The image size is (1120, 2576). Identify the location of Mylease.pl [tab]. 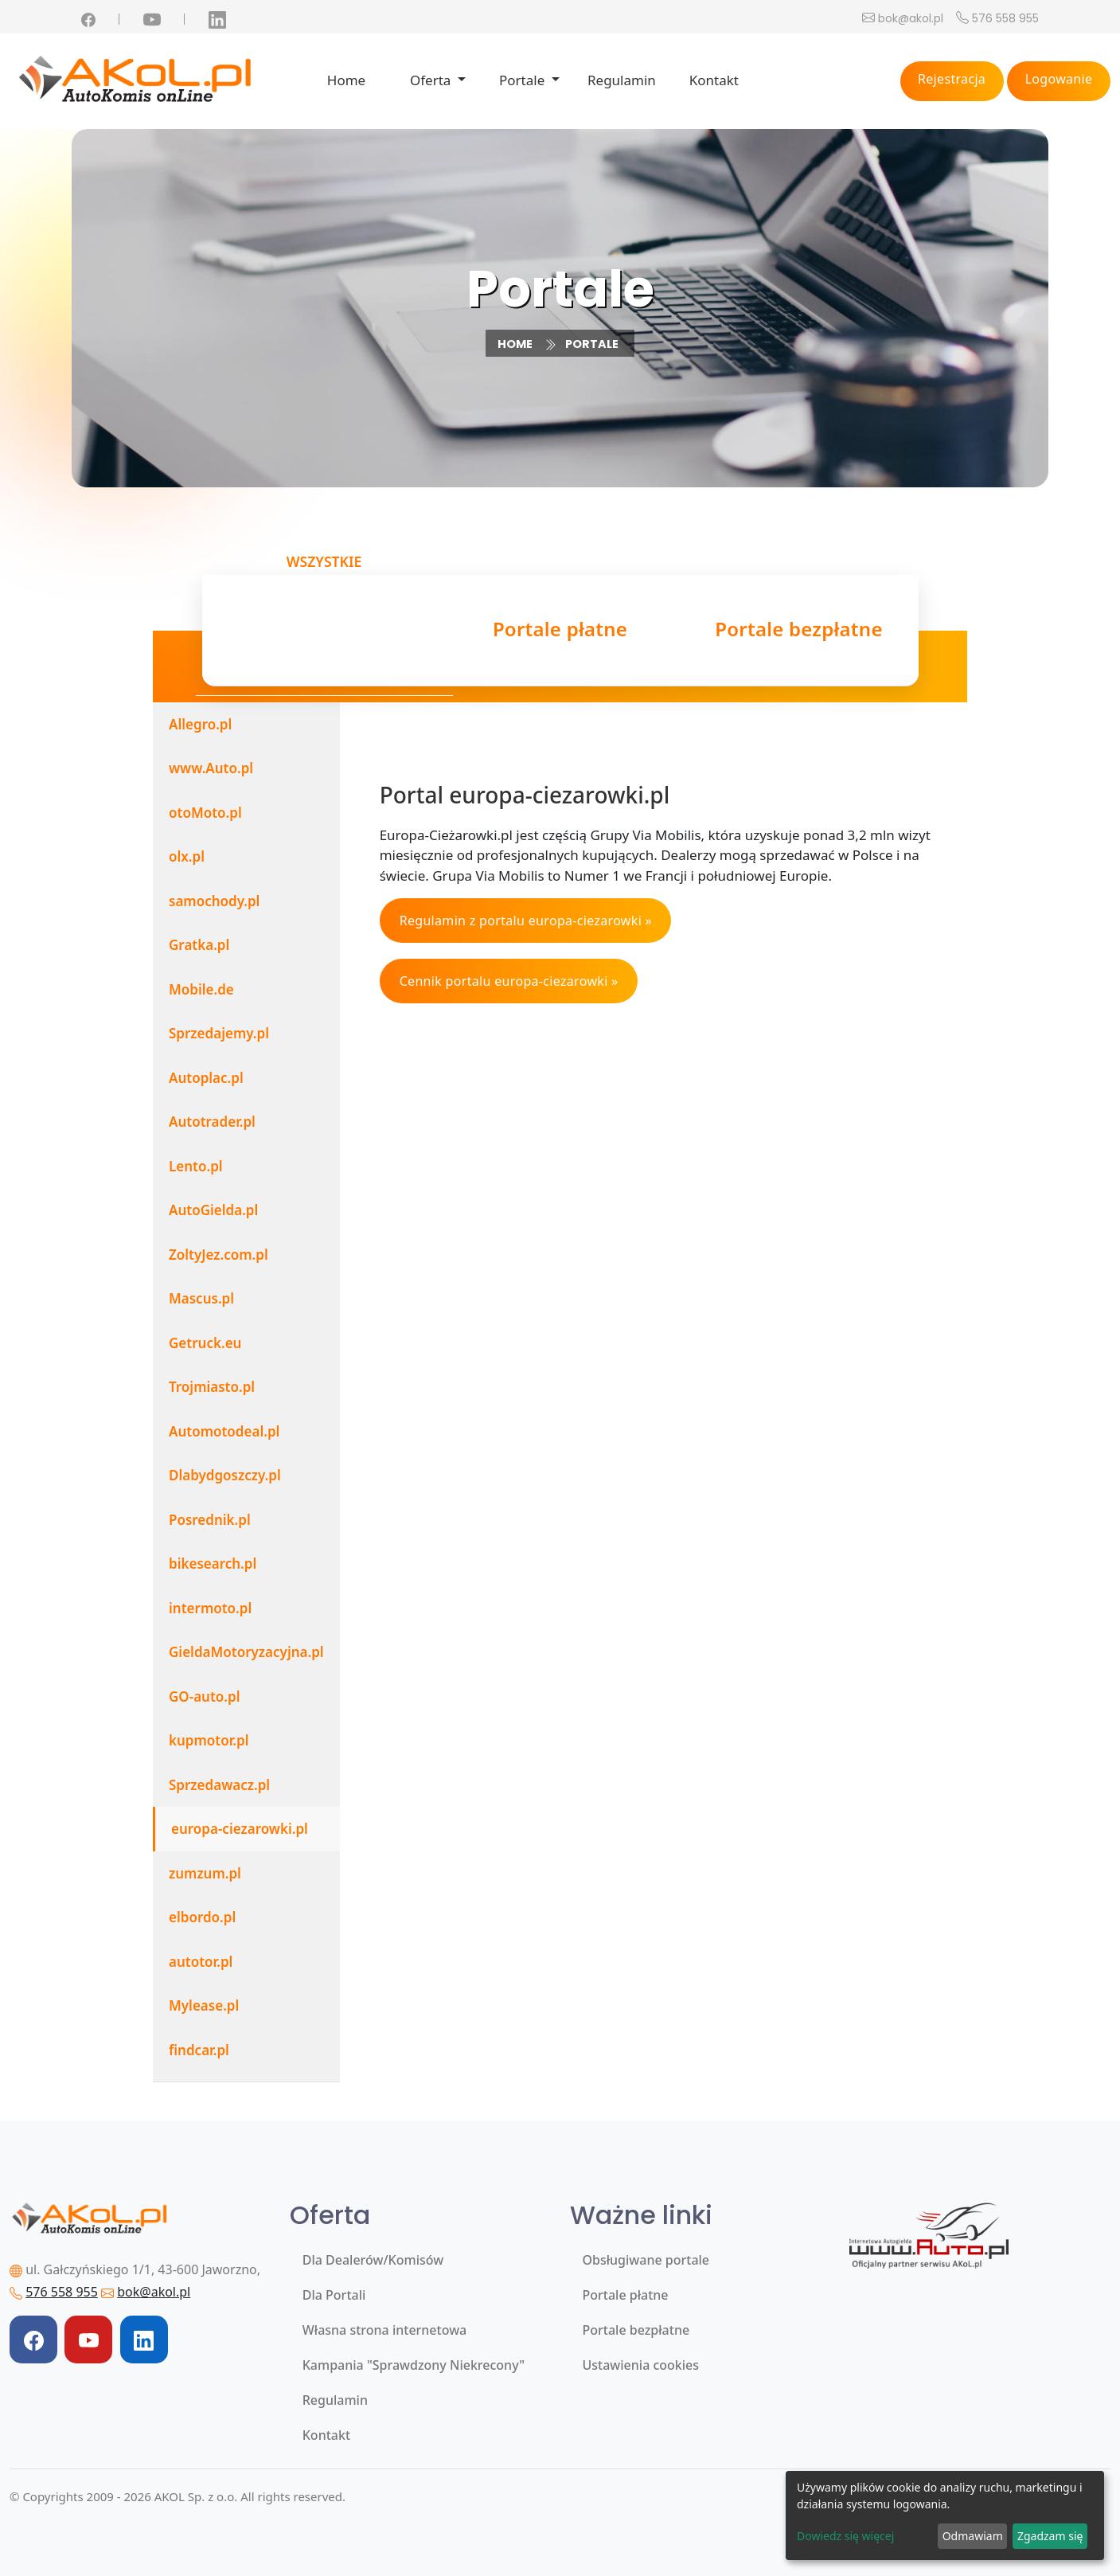
(204, 2005).